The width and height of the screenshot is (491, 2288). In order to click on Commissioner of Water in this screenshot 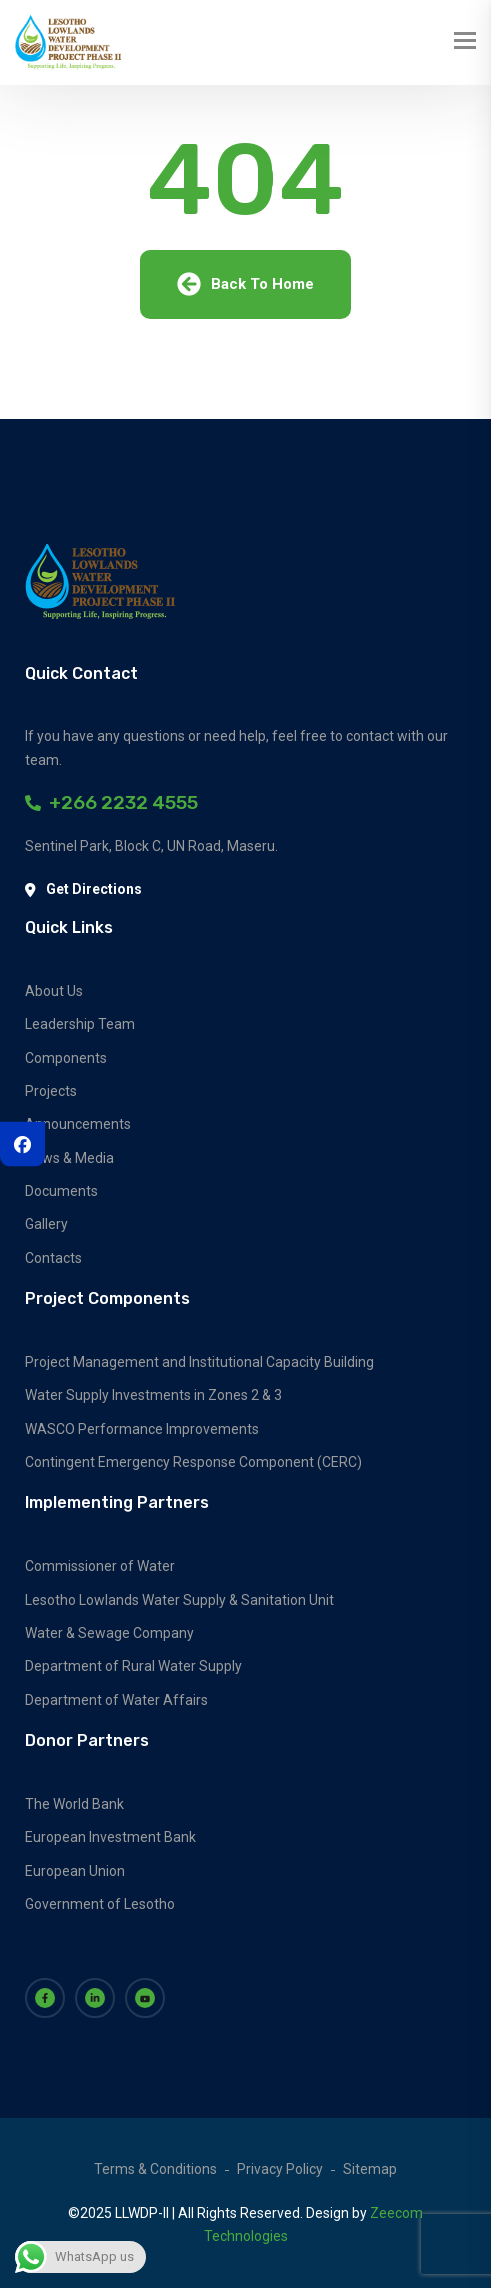, I will do `click(100, 1566)`.